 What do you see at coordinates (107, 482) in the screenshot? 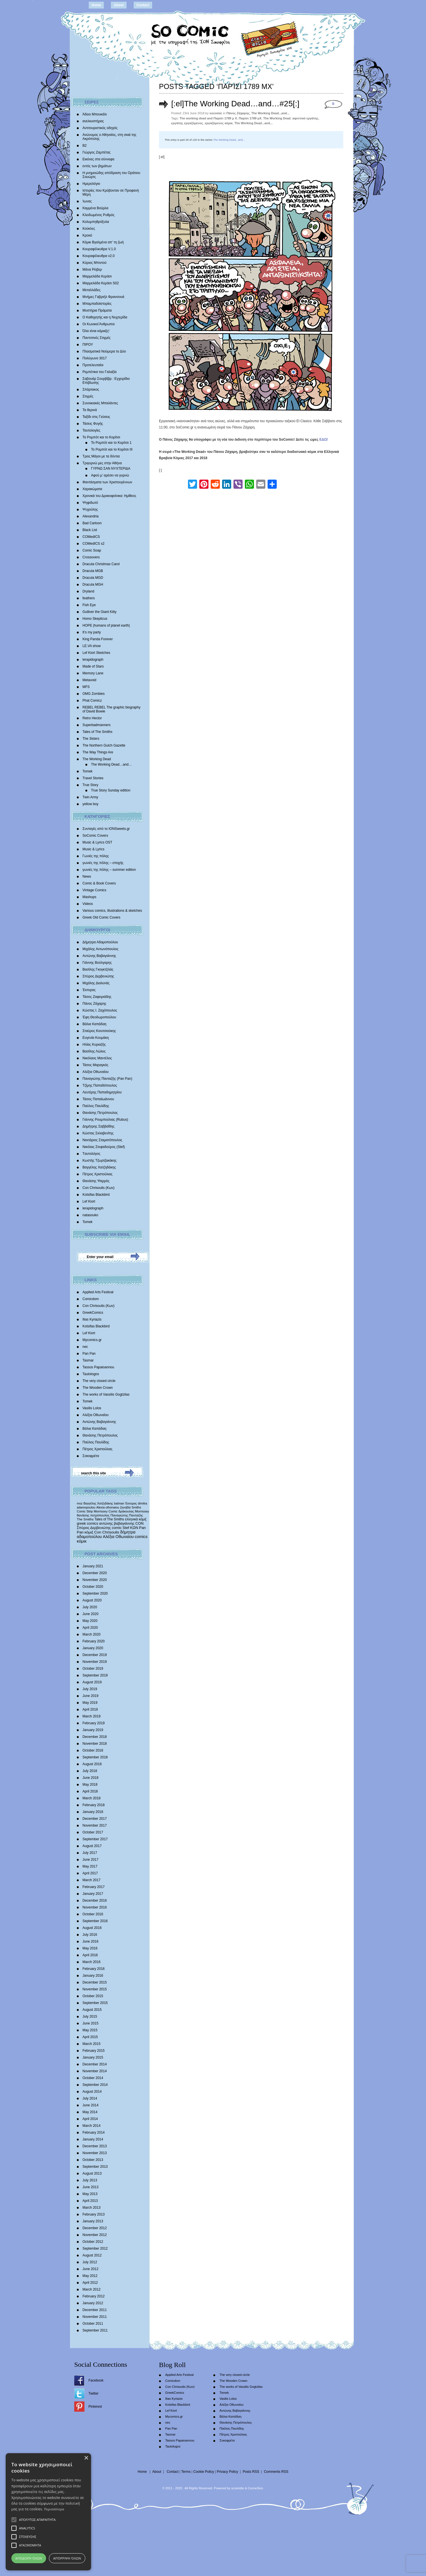
I see `Φαντάσματα των Χριστουγέννων` at bounding box center [107, 482].